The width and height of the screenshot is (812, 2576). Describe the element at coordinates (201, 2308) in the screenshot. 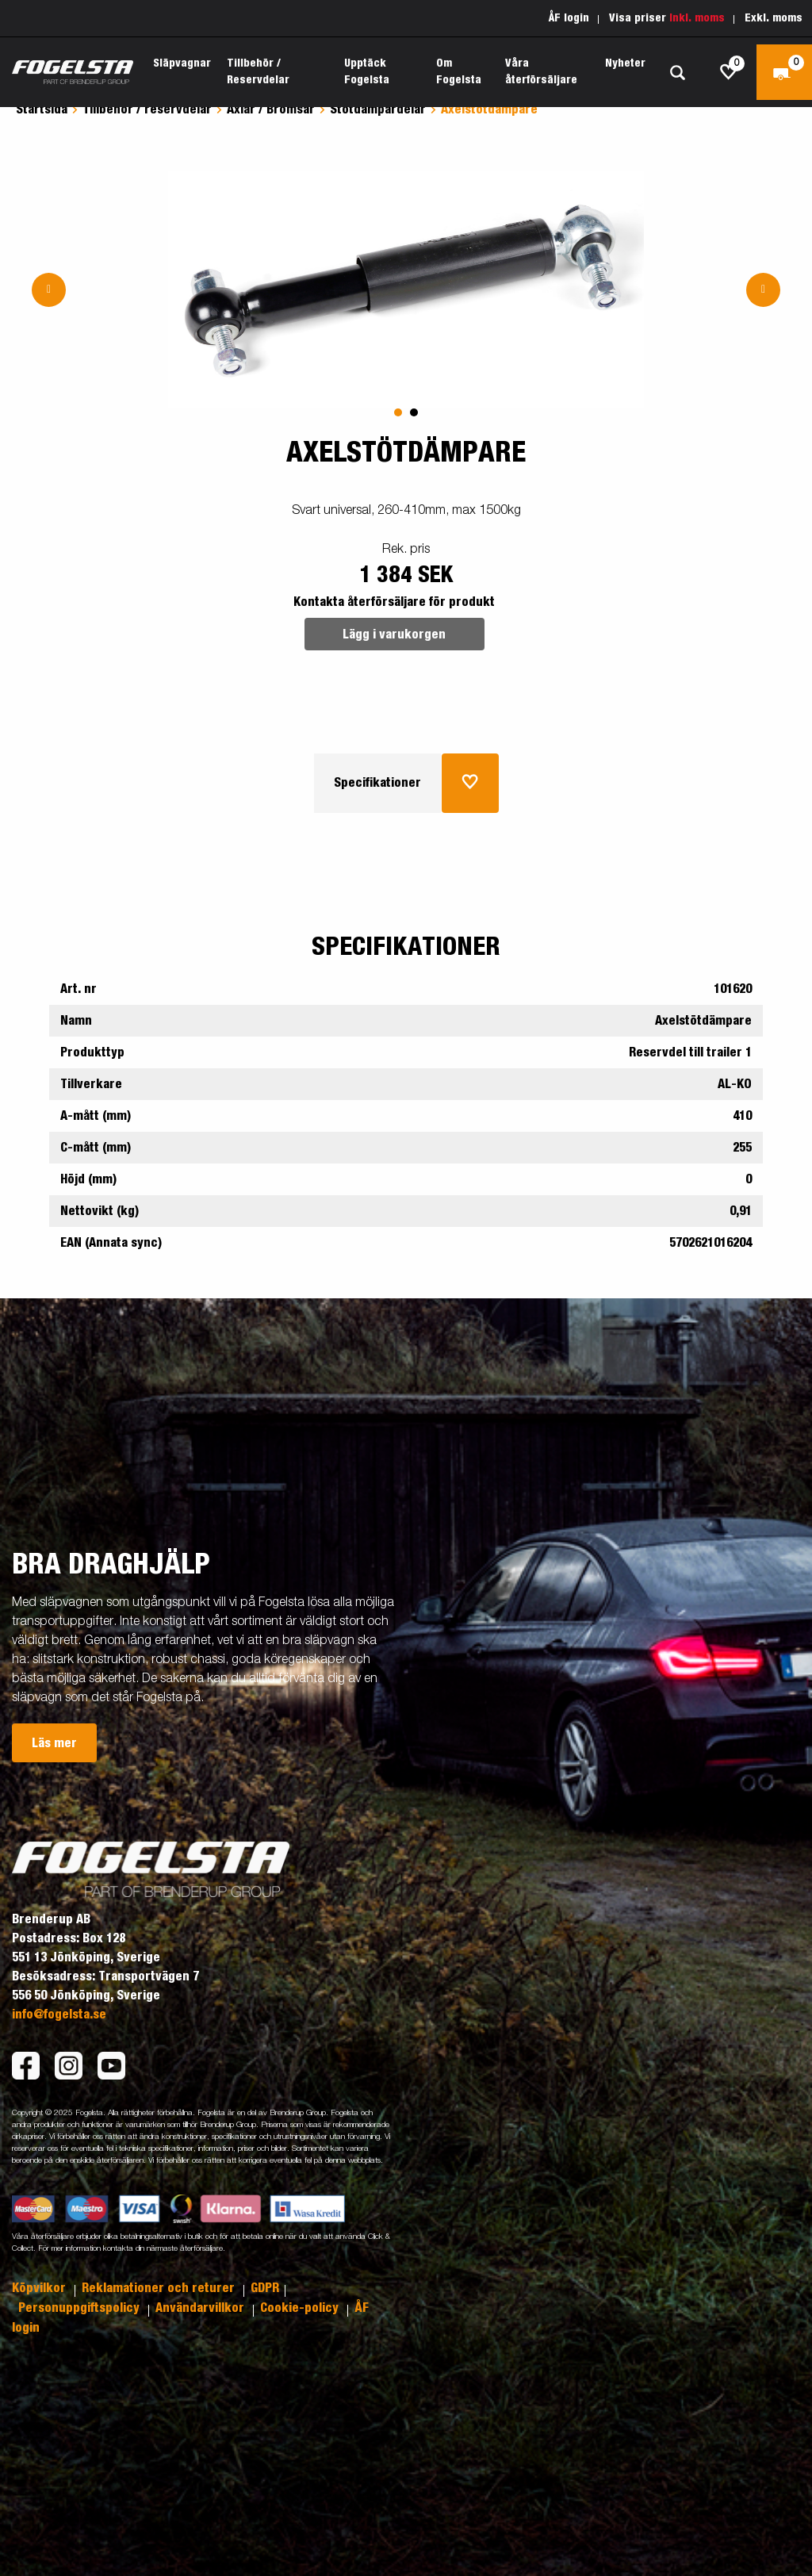

I see `Användarvillkor` at that location.